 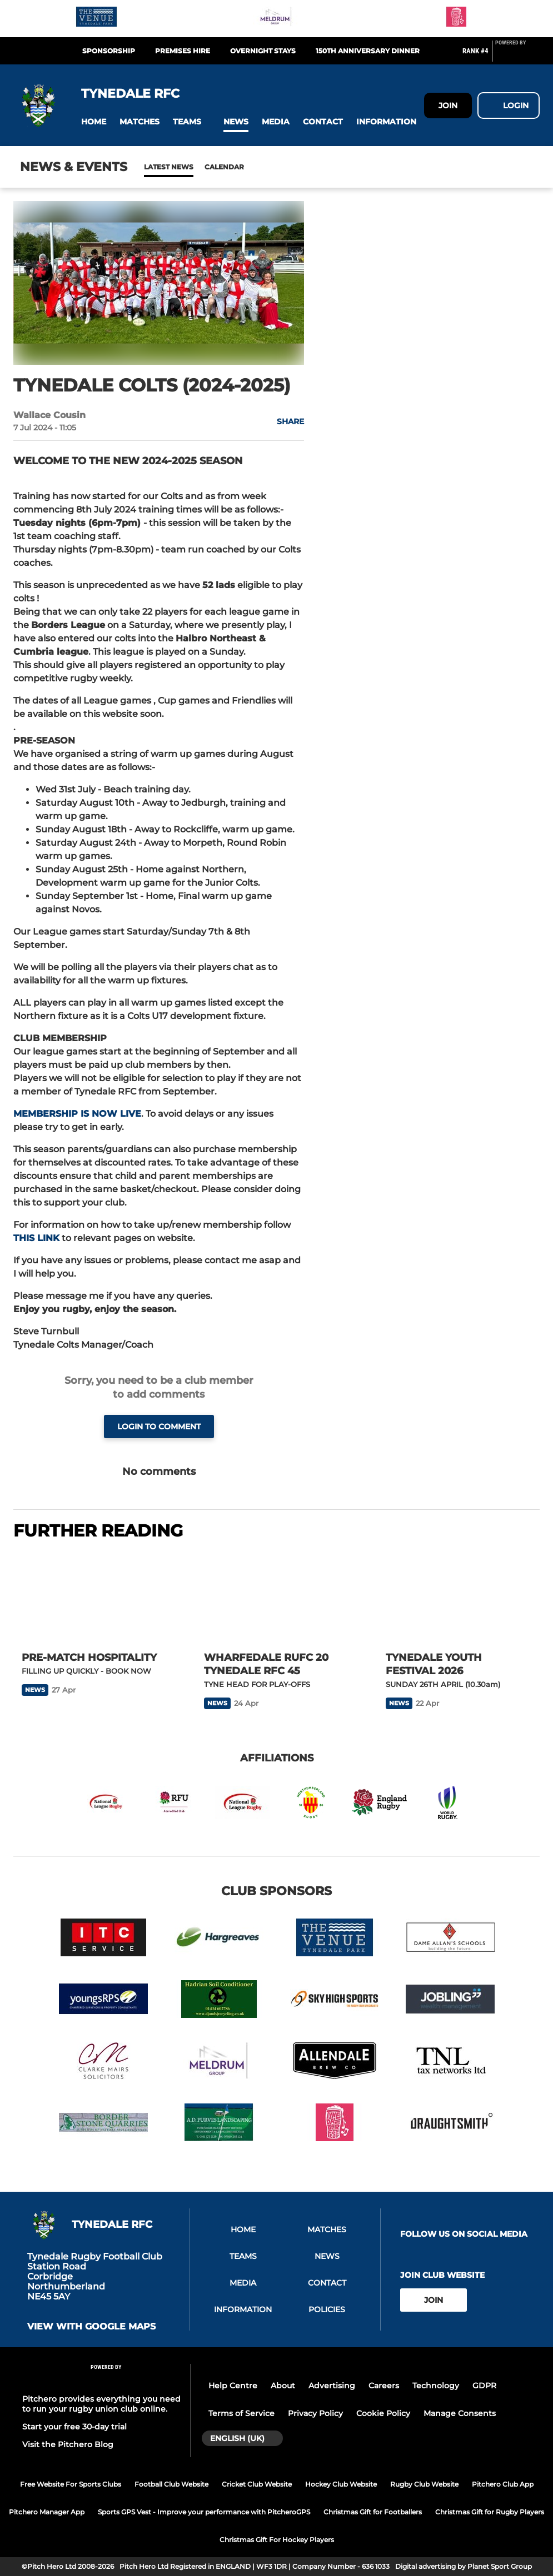 I want to click on Hockey Club Website, so click(x=341, y=2484).